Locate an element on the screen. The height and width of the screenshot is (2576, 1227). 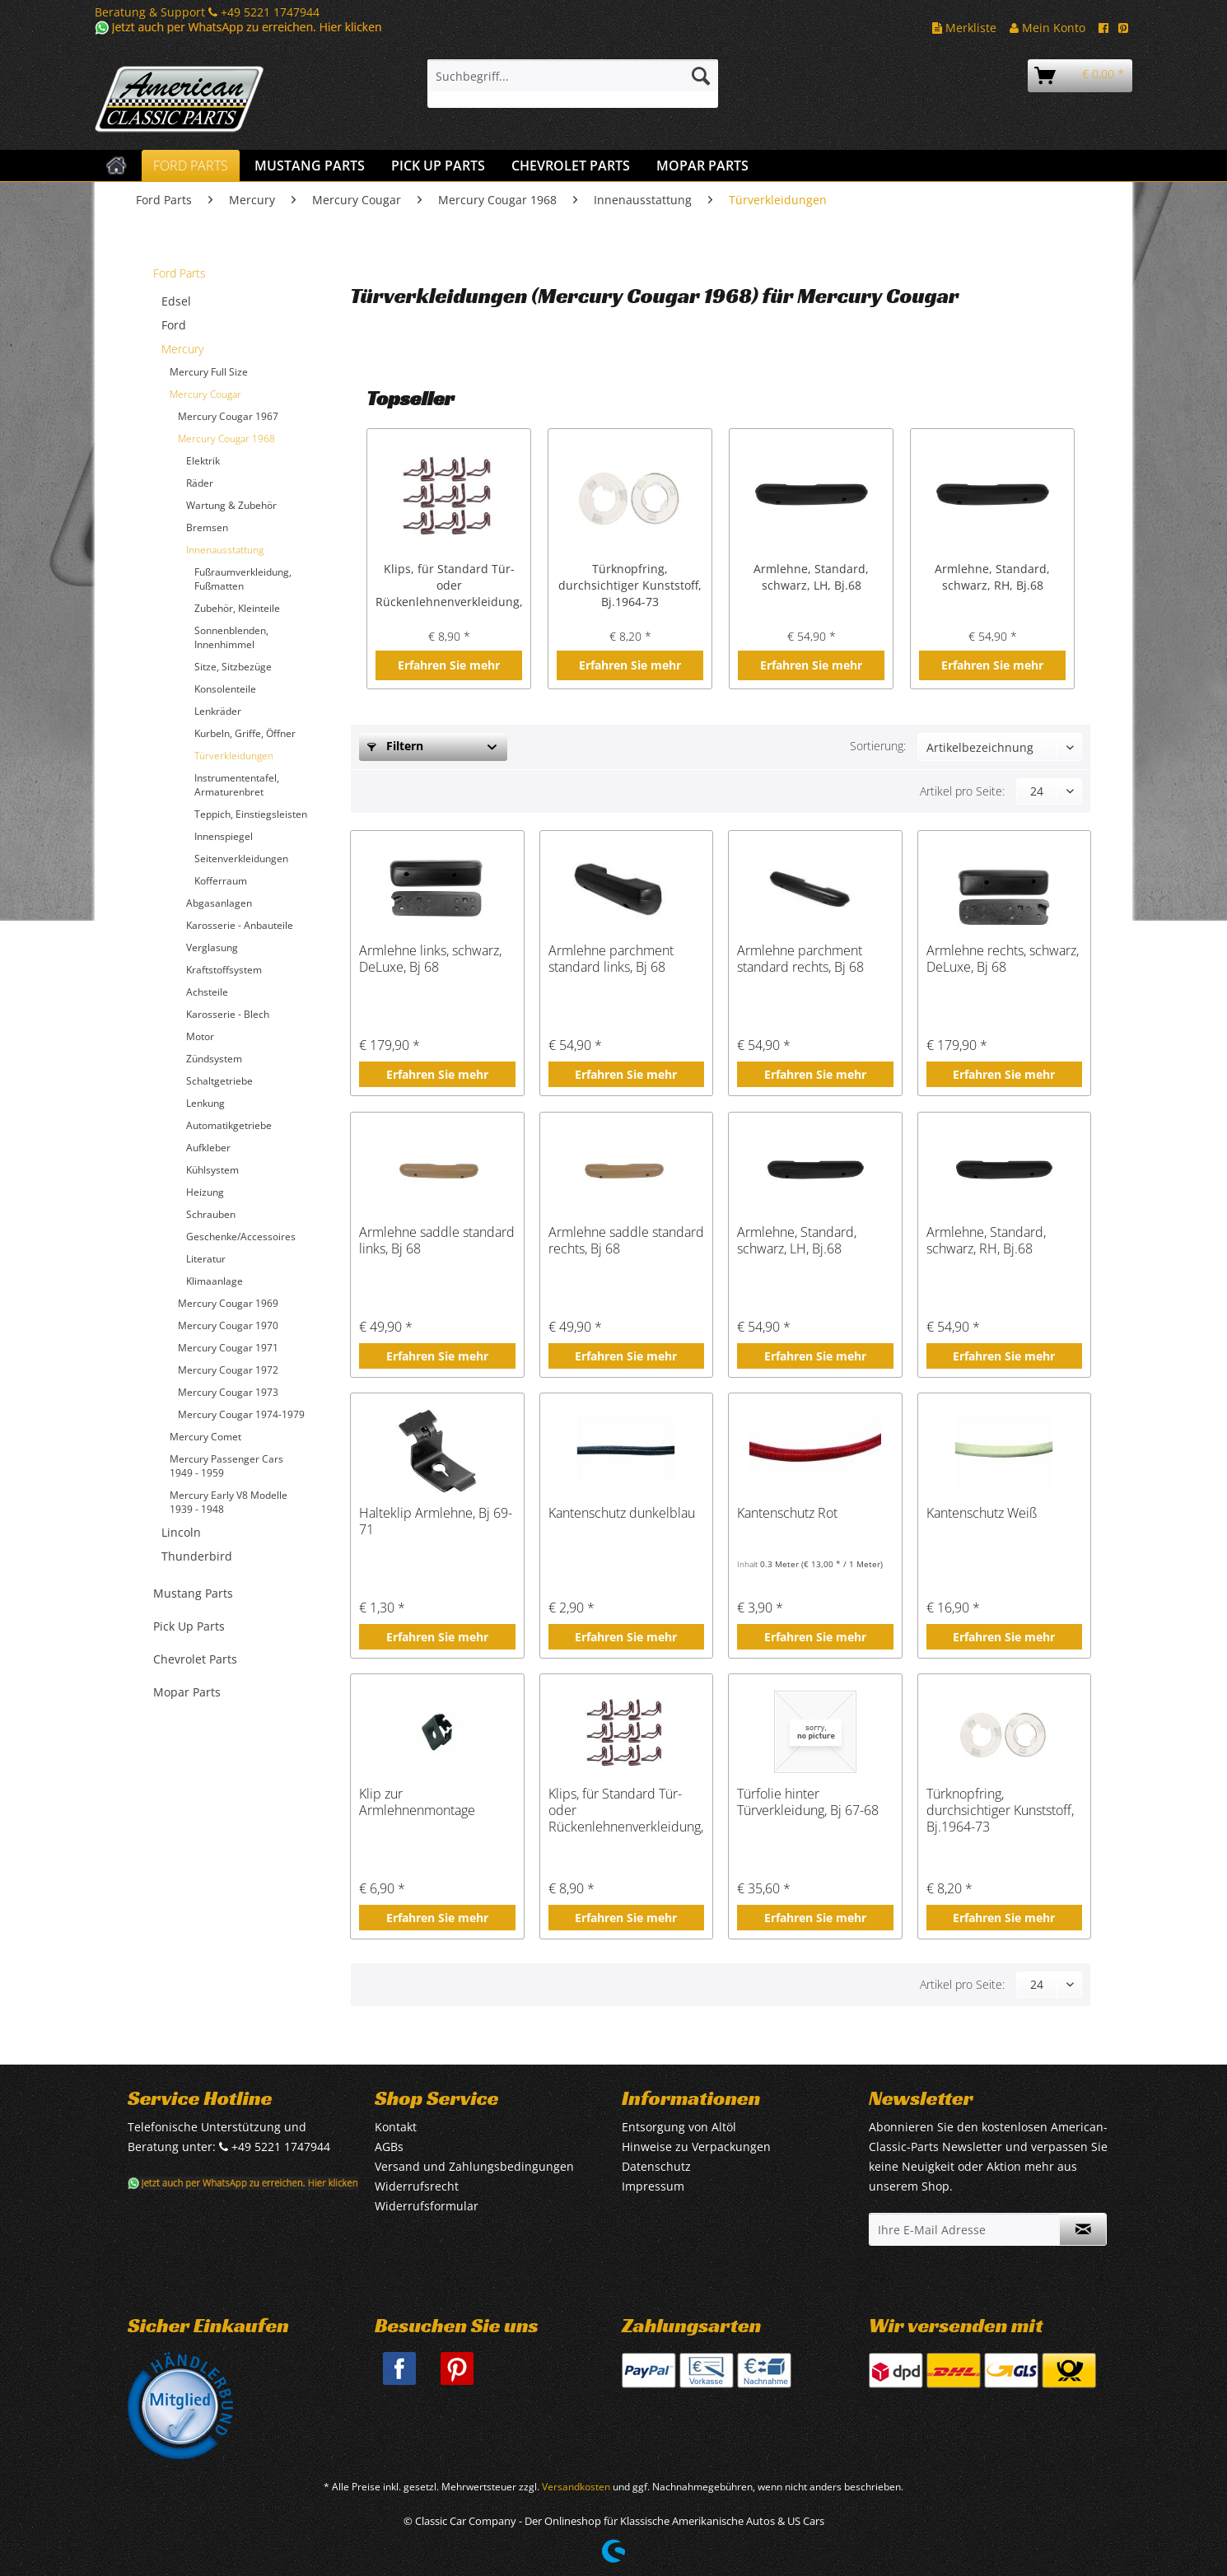
Achsteile is located at coordinates (207, 992).